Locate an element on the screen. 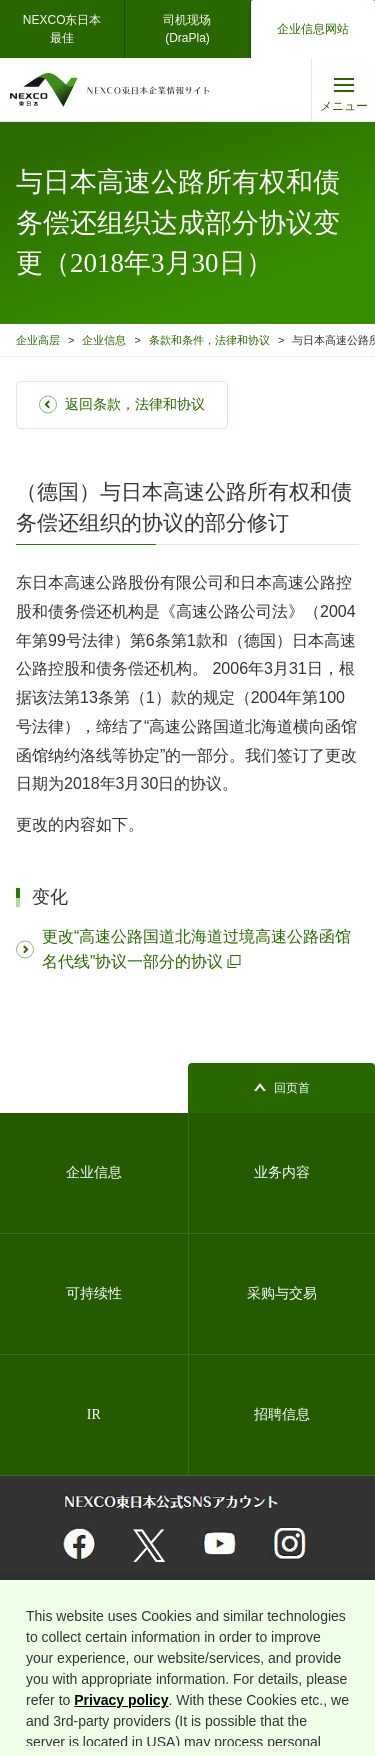 This screenshot has width=375, height=1756. 网站地图 is located at coordinates (48, 1646).